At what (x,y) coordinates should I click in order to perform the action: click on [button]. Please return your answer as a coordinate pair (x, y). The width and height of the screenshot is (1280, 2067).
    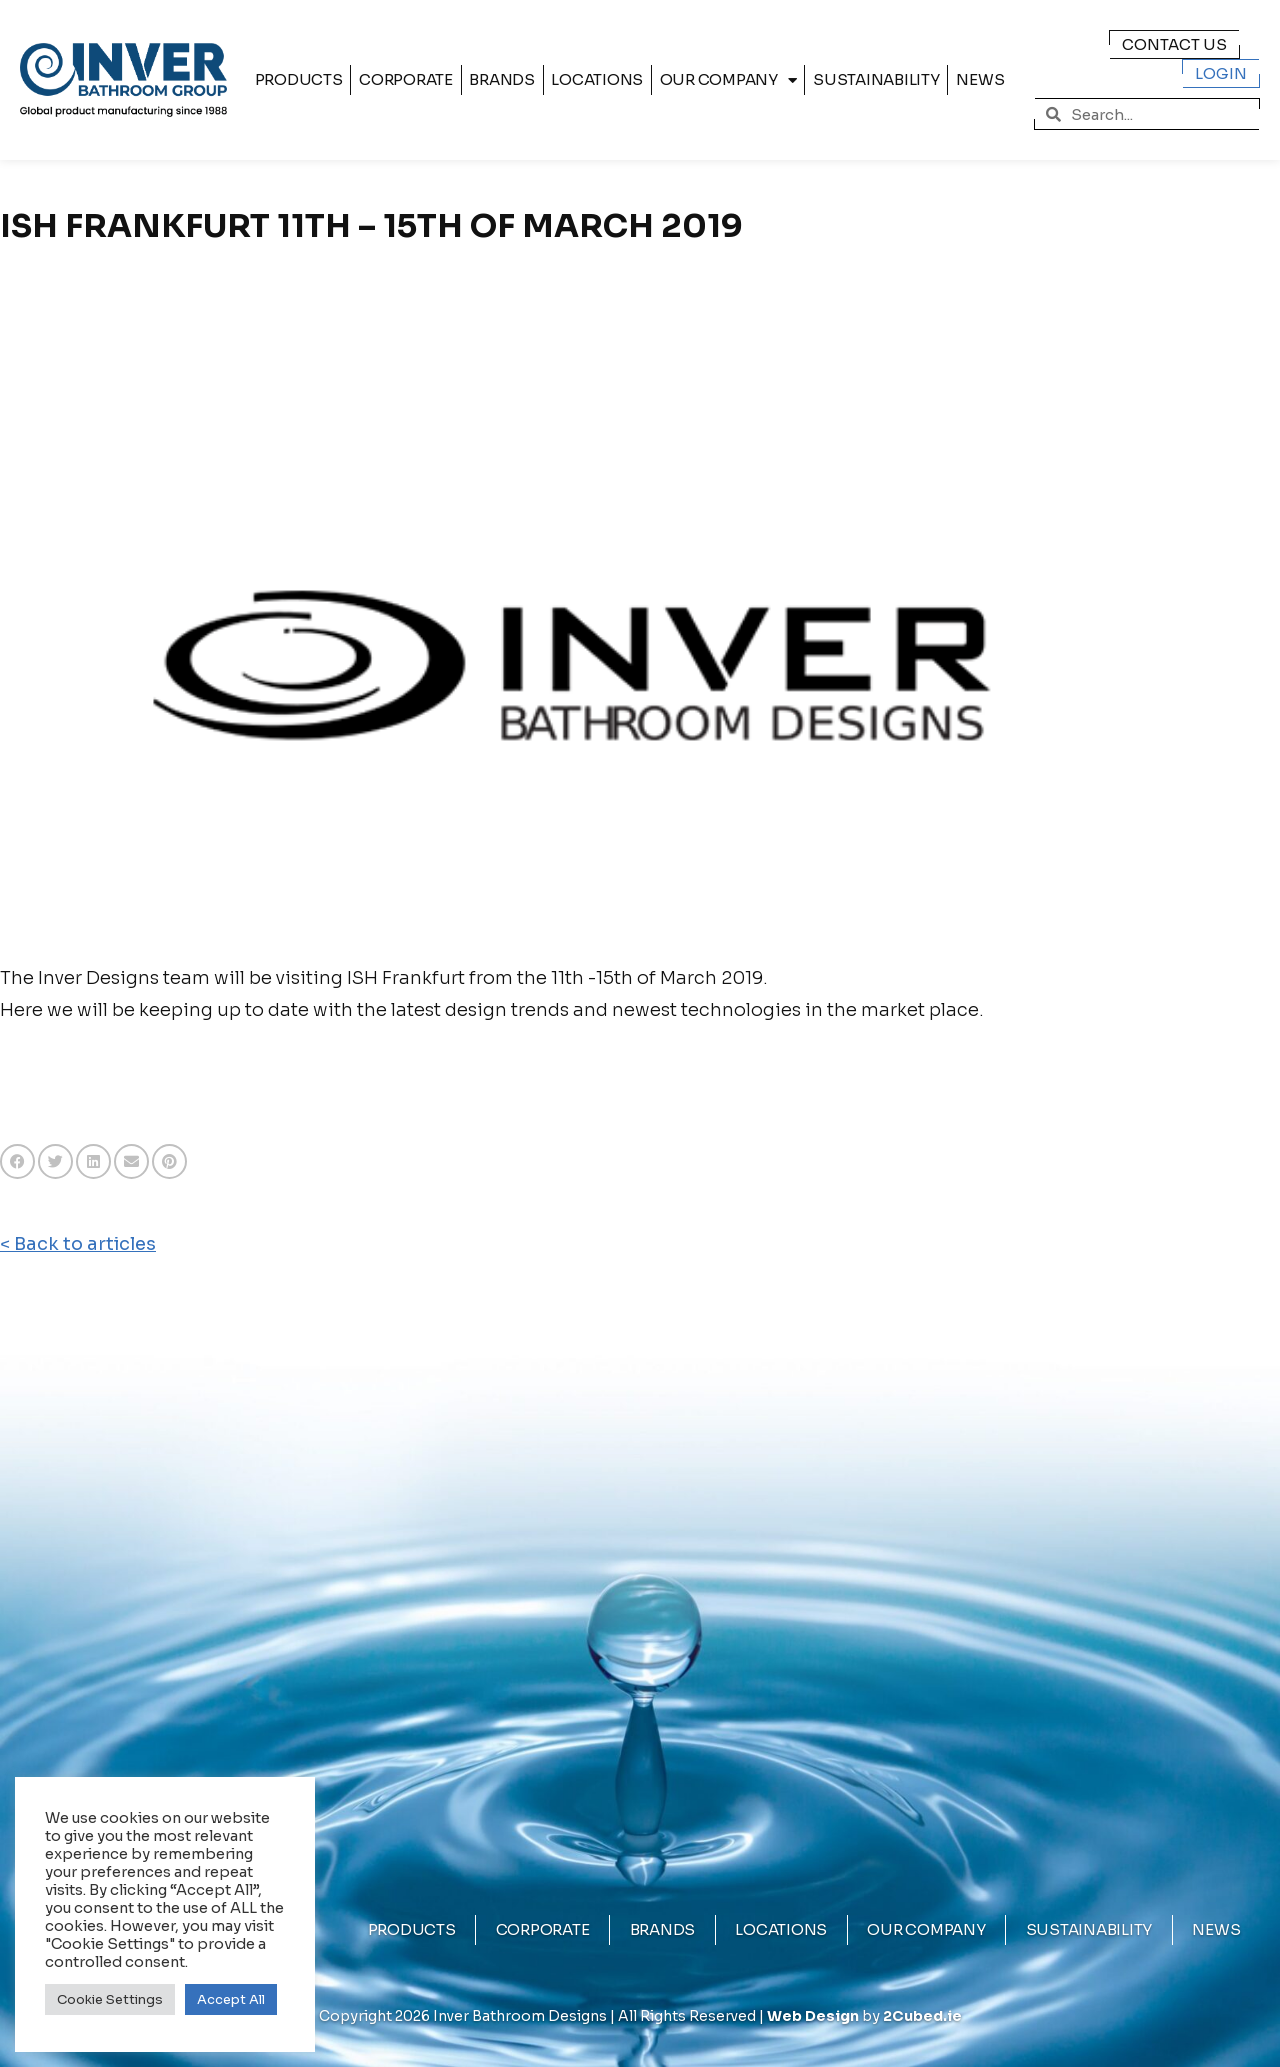
    Looking at the image, I should click on (17, 1161).